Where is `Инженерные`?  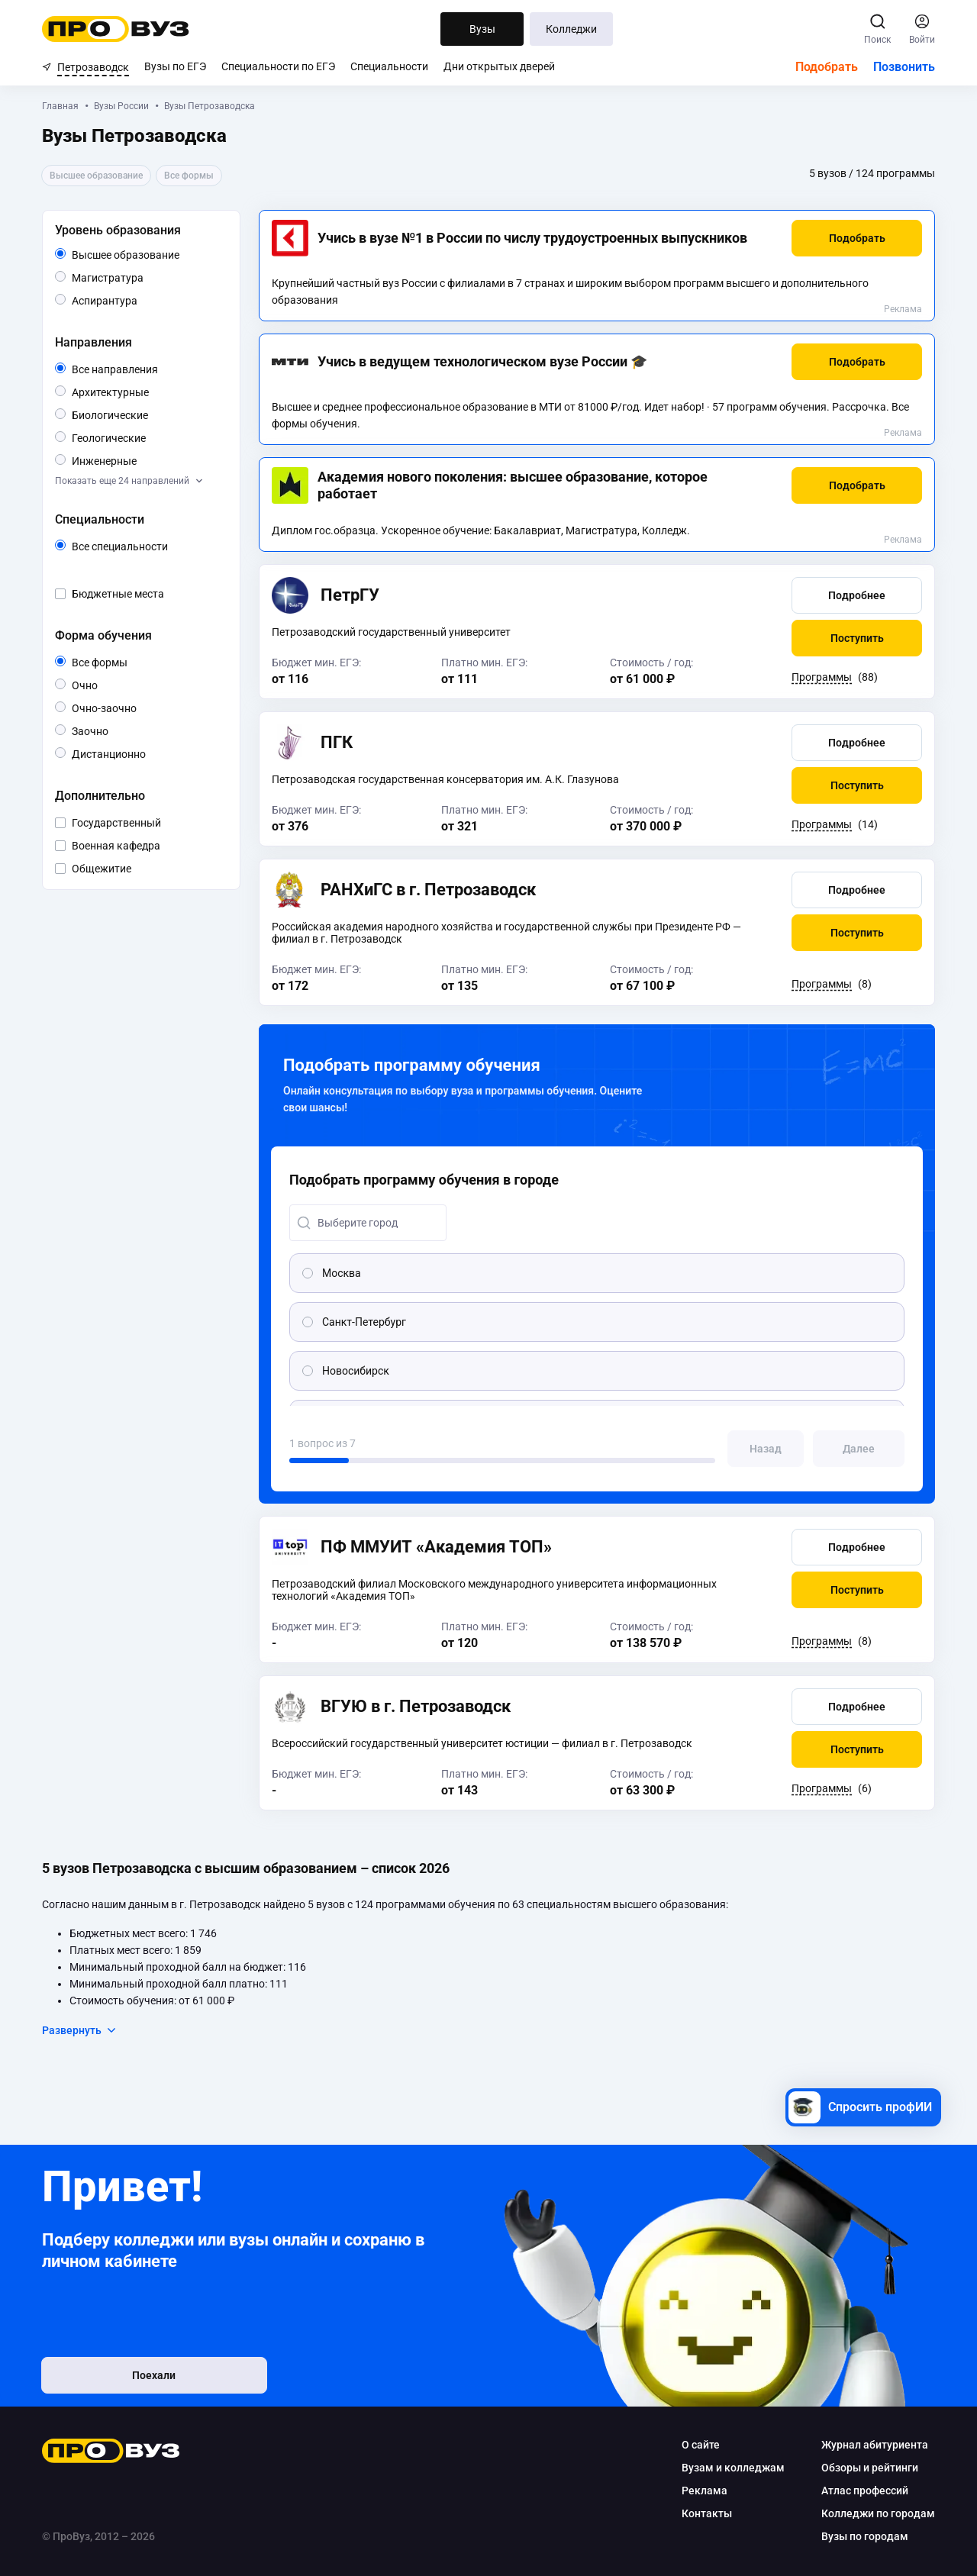 Инженерные is located at coordinates (136, 460).